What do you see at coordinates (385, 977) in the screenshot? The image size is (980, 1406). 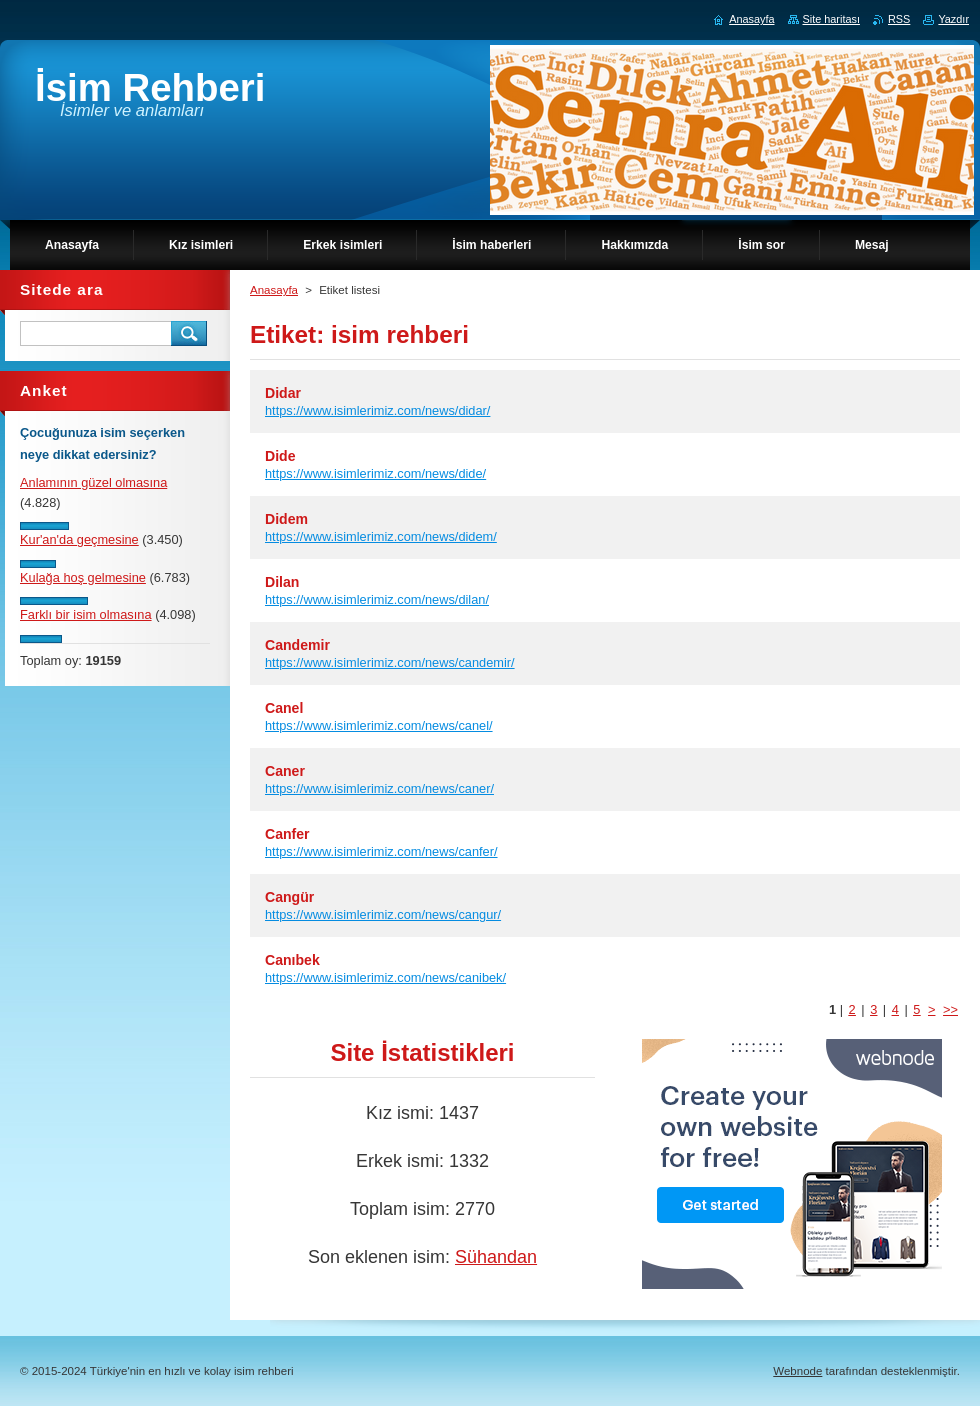 I see `https://www.isimlerimiz.com/news/canibek/` at bounding box center [385, 977].